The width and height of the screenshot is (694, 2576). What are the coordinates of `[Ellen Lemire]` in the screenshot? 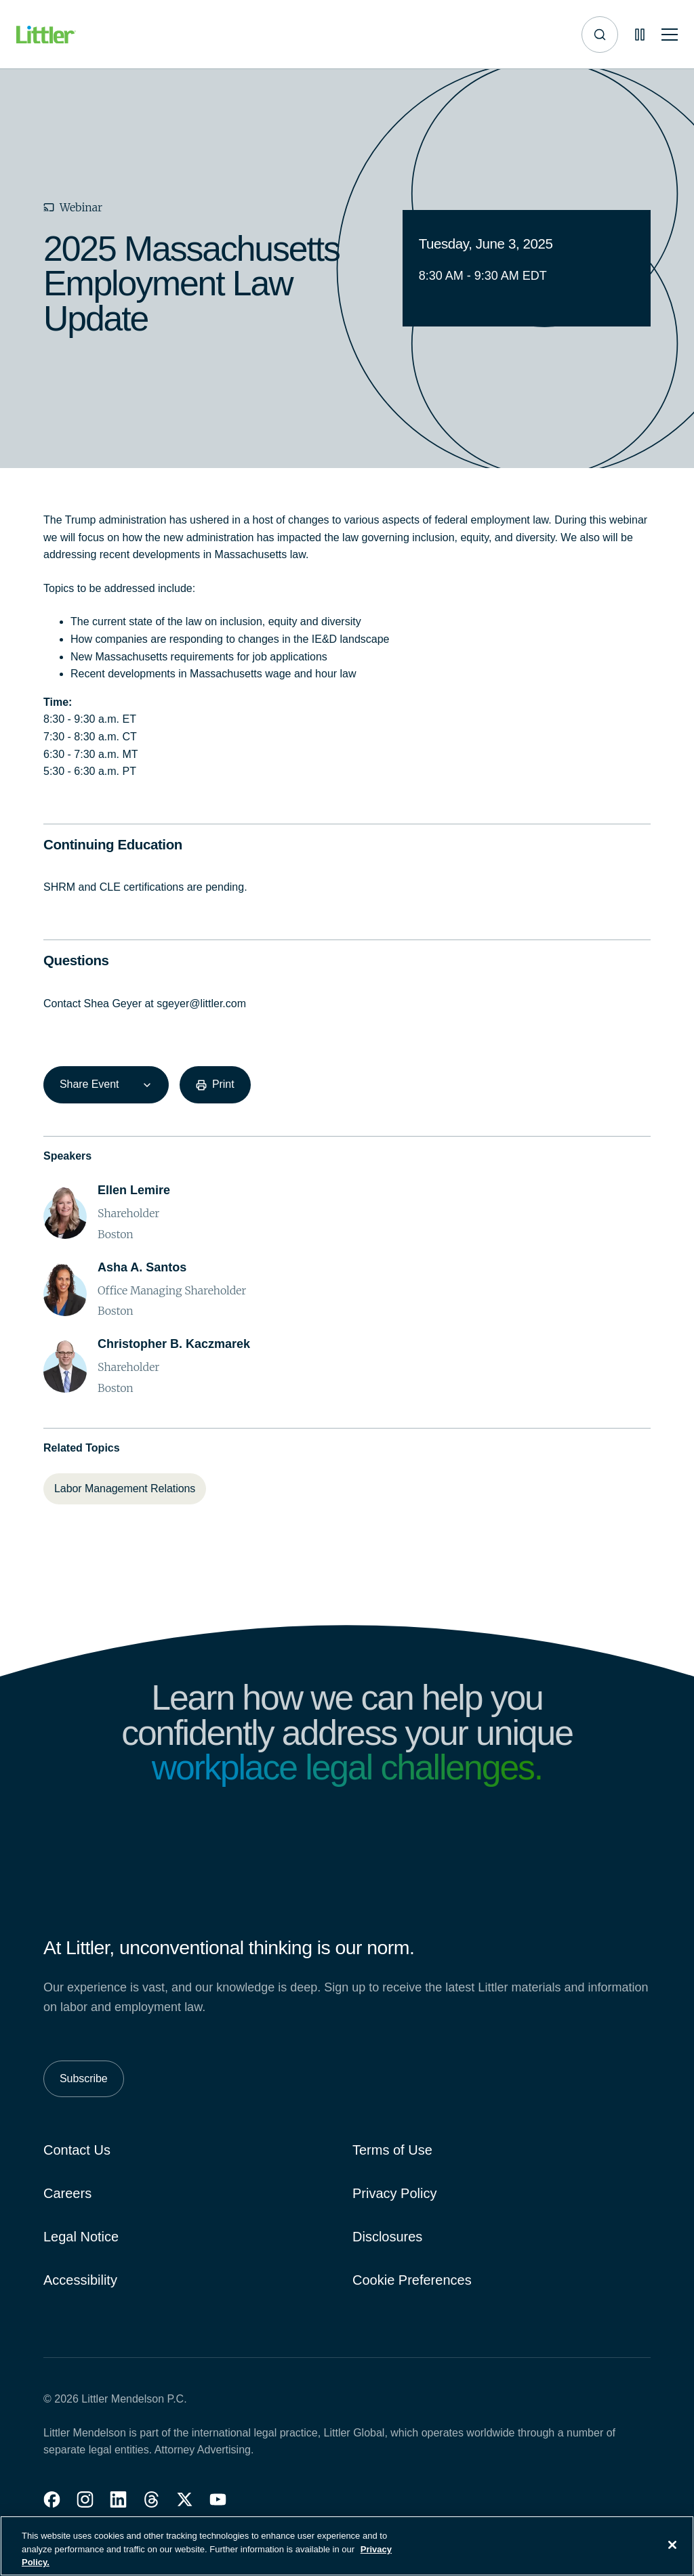 It's located at (134, 1190).